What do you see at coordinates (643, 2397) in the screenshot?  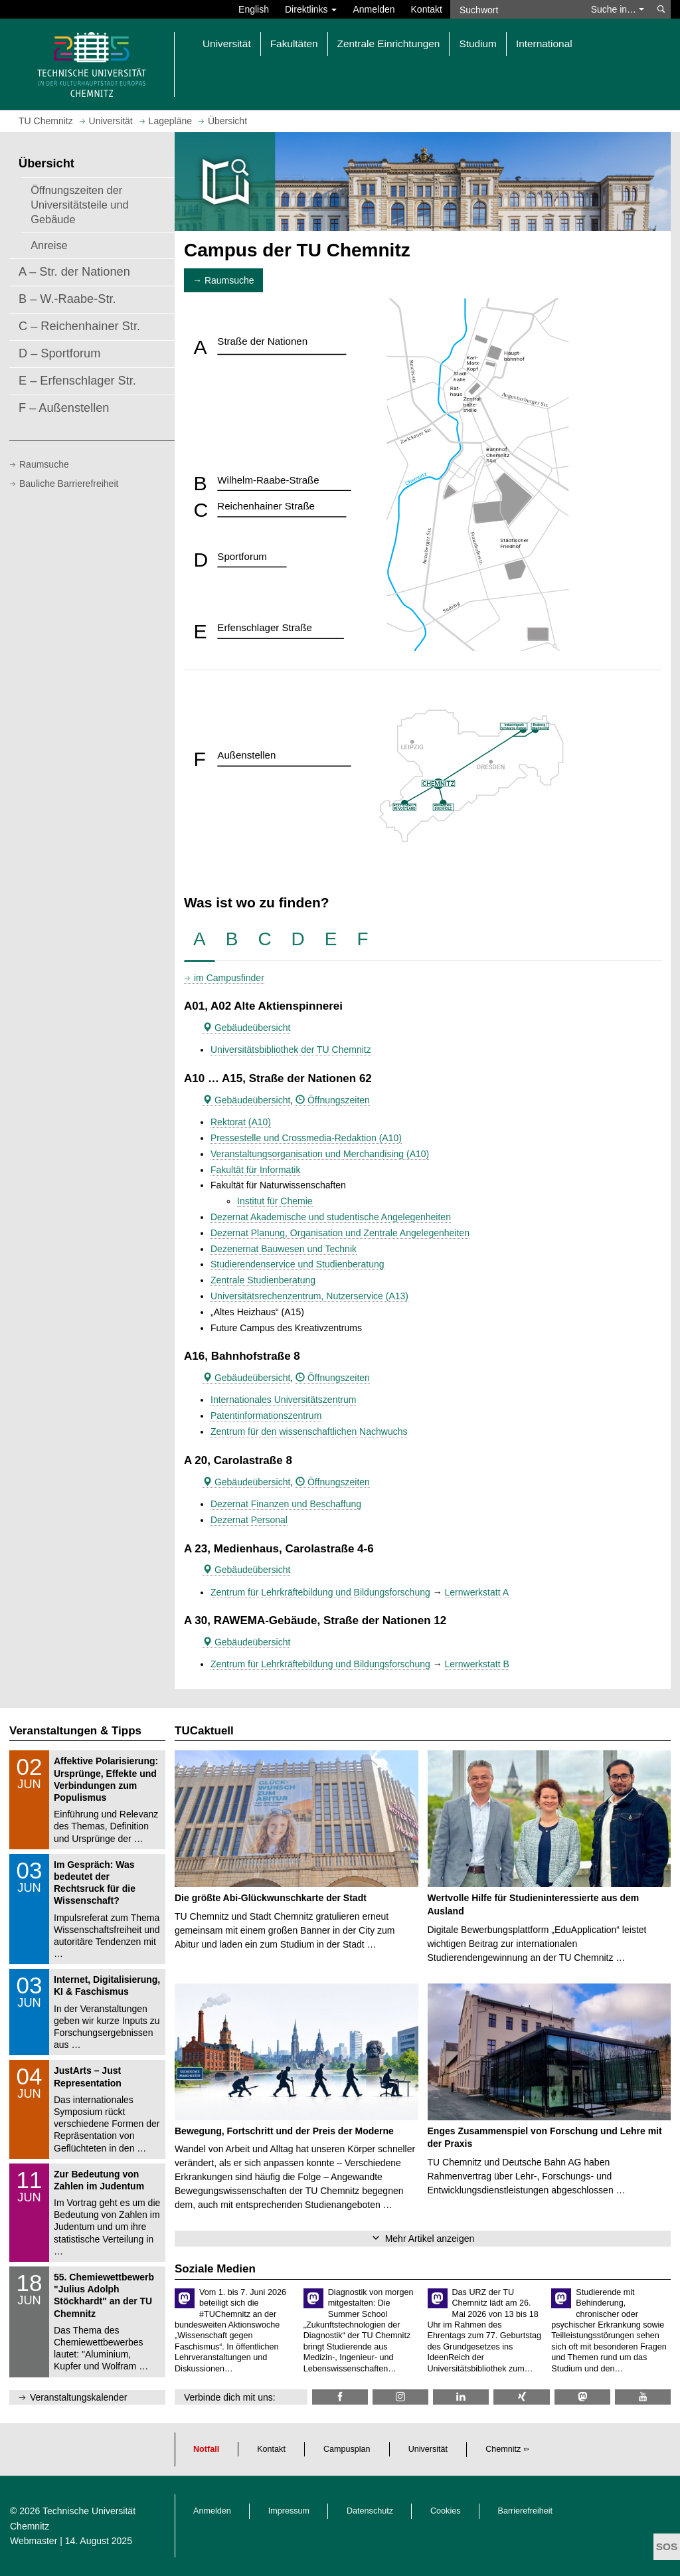 I see `[TU Chemnitz @ YouTube]` at bounding box center [643, 2397].